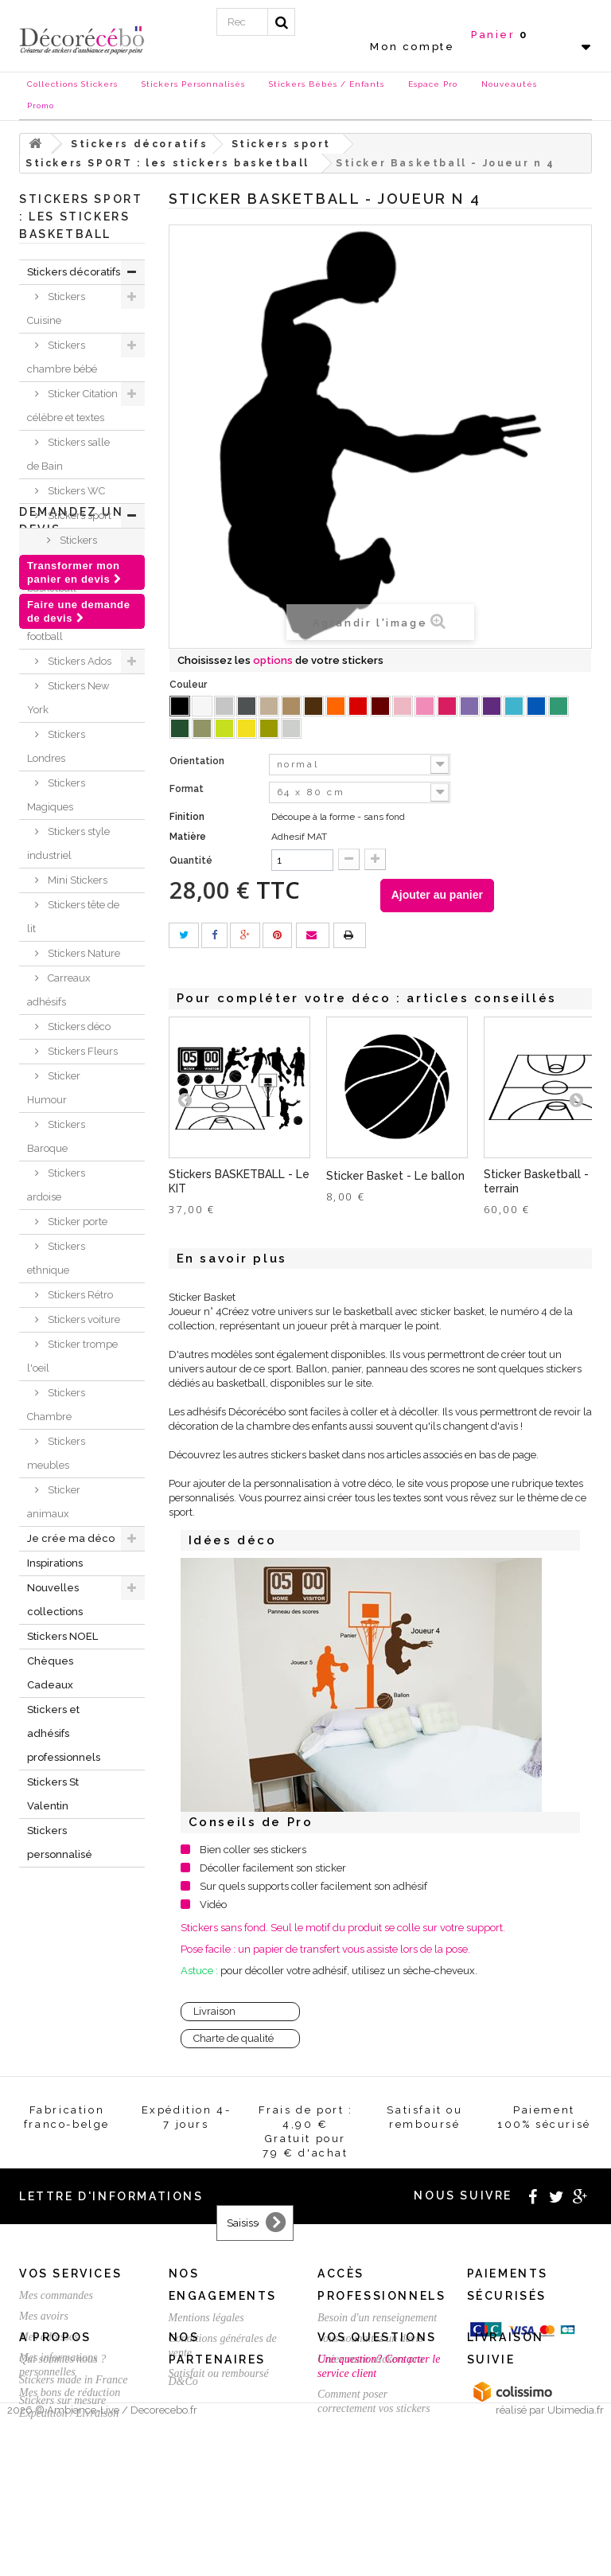 Image resolution: width=611 pixels, height=2576 pixels. Describe the element at coordinates (78, 515) in the screenshot. I see `Stickers sport` at that location.